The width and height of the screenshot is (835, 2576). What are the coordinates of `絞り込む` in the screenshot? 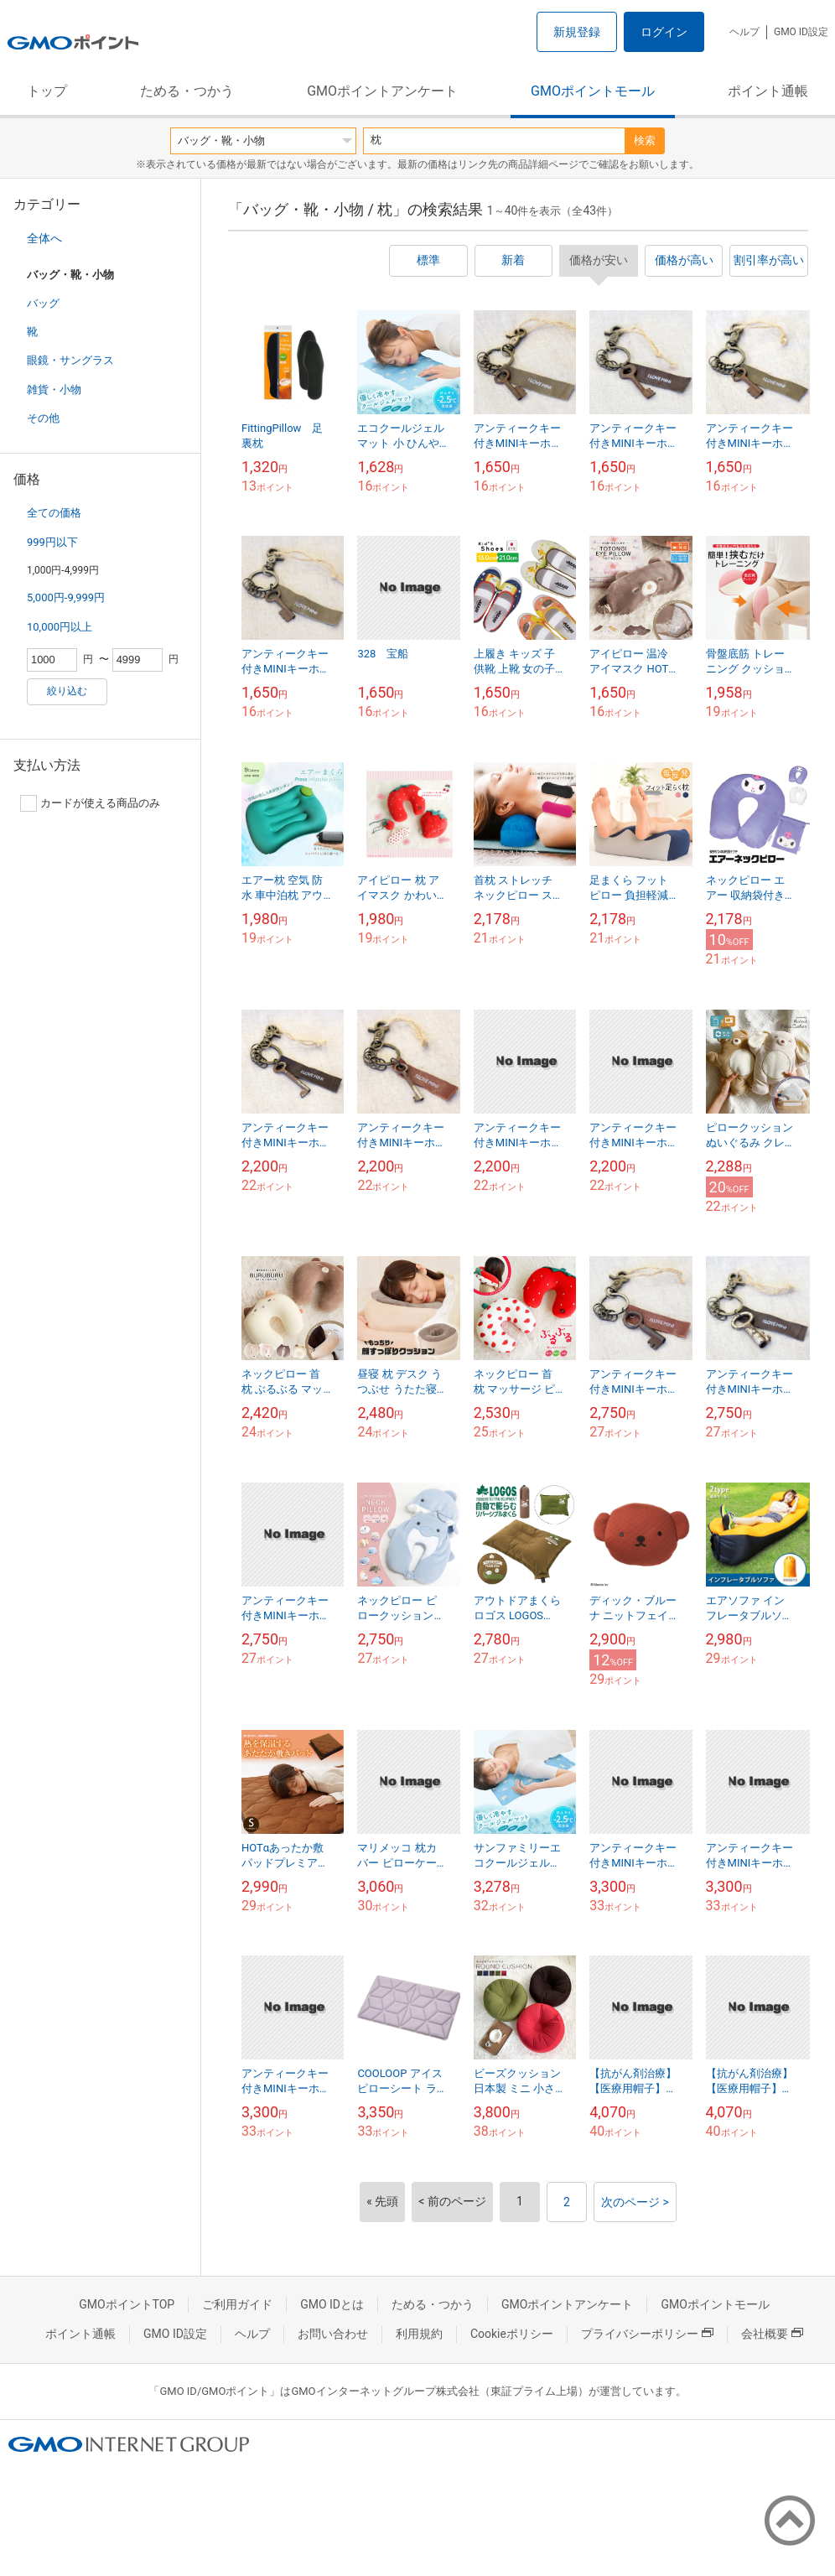 It's located at (67, 691).